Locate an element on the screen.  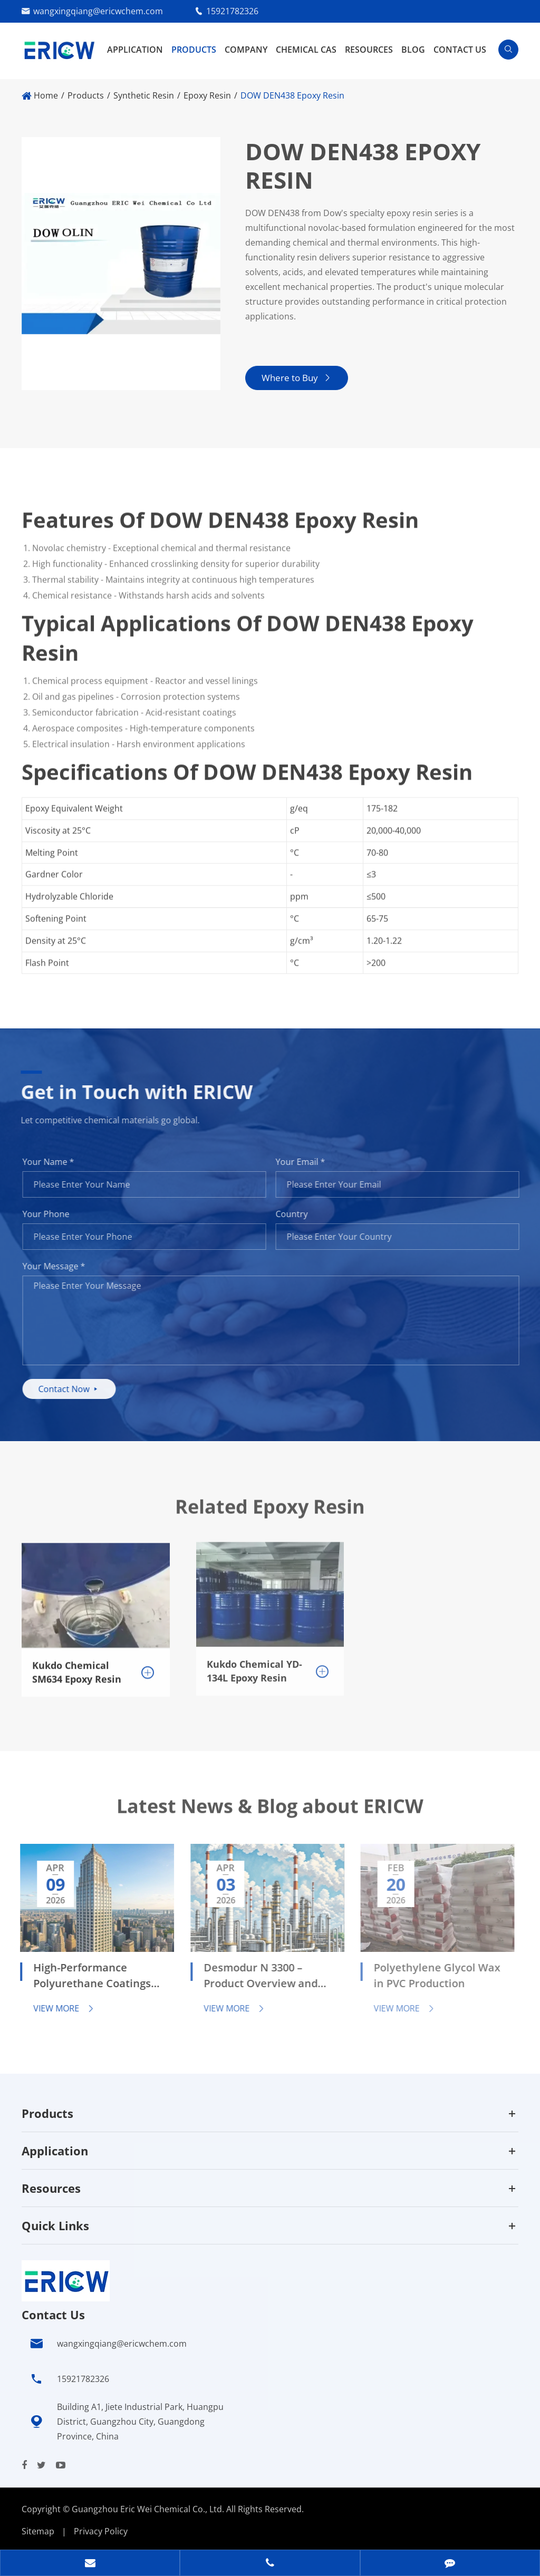
Home is located at coordinates (46, 95).